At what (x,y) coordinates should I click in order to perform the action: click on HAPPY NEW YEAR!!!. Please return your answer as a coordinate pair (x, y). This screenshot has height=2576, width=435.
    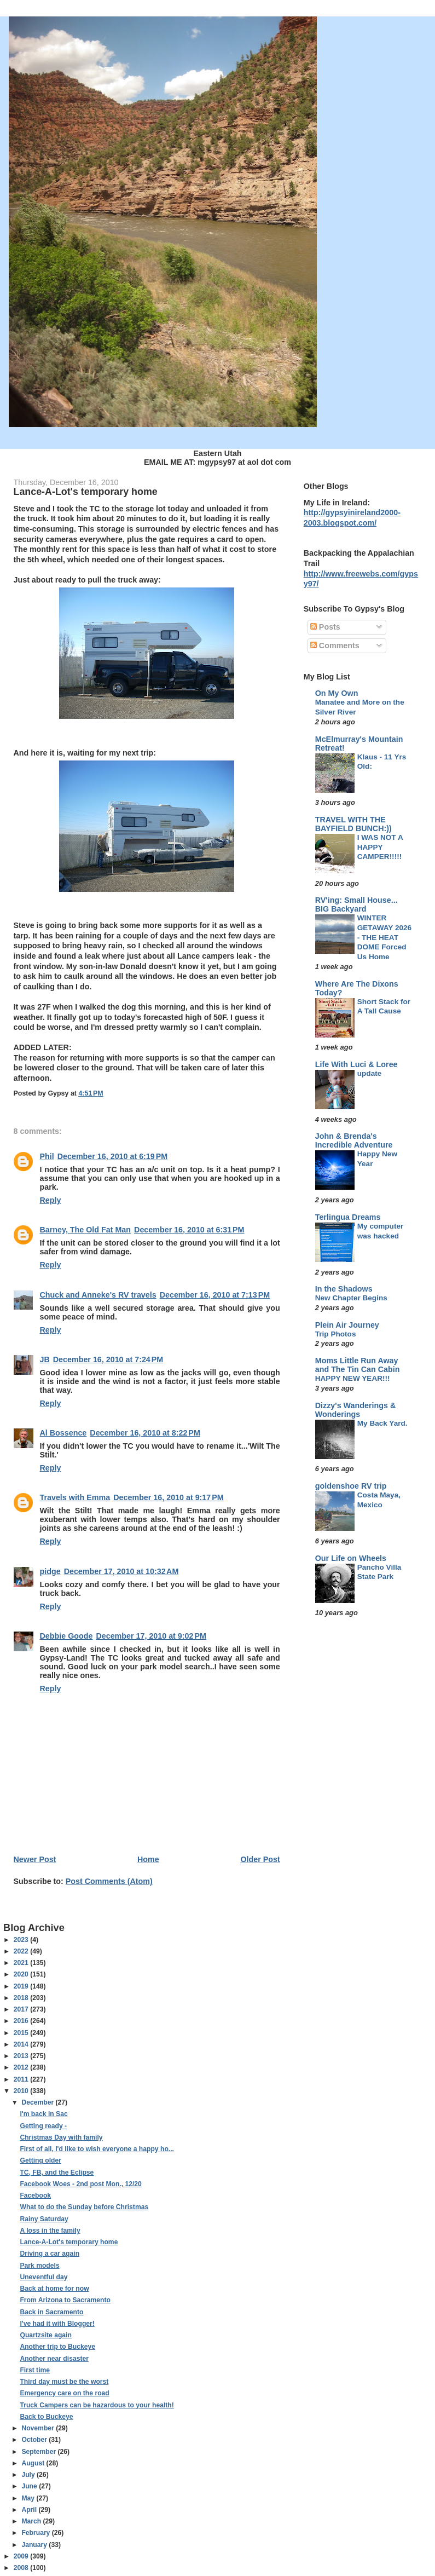
    Looking at the image, I should click on (352, 1378).